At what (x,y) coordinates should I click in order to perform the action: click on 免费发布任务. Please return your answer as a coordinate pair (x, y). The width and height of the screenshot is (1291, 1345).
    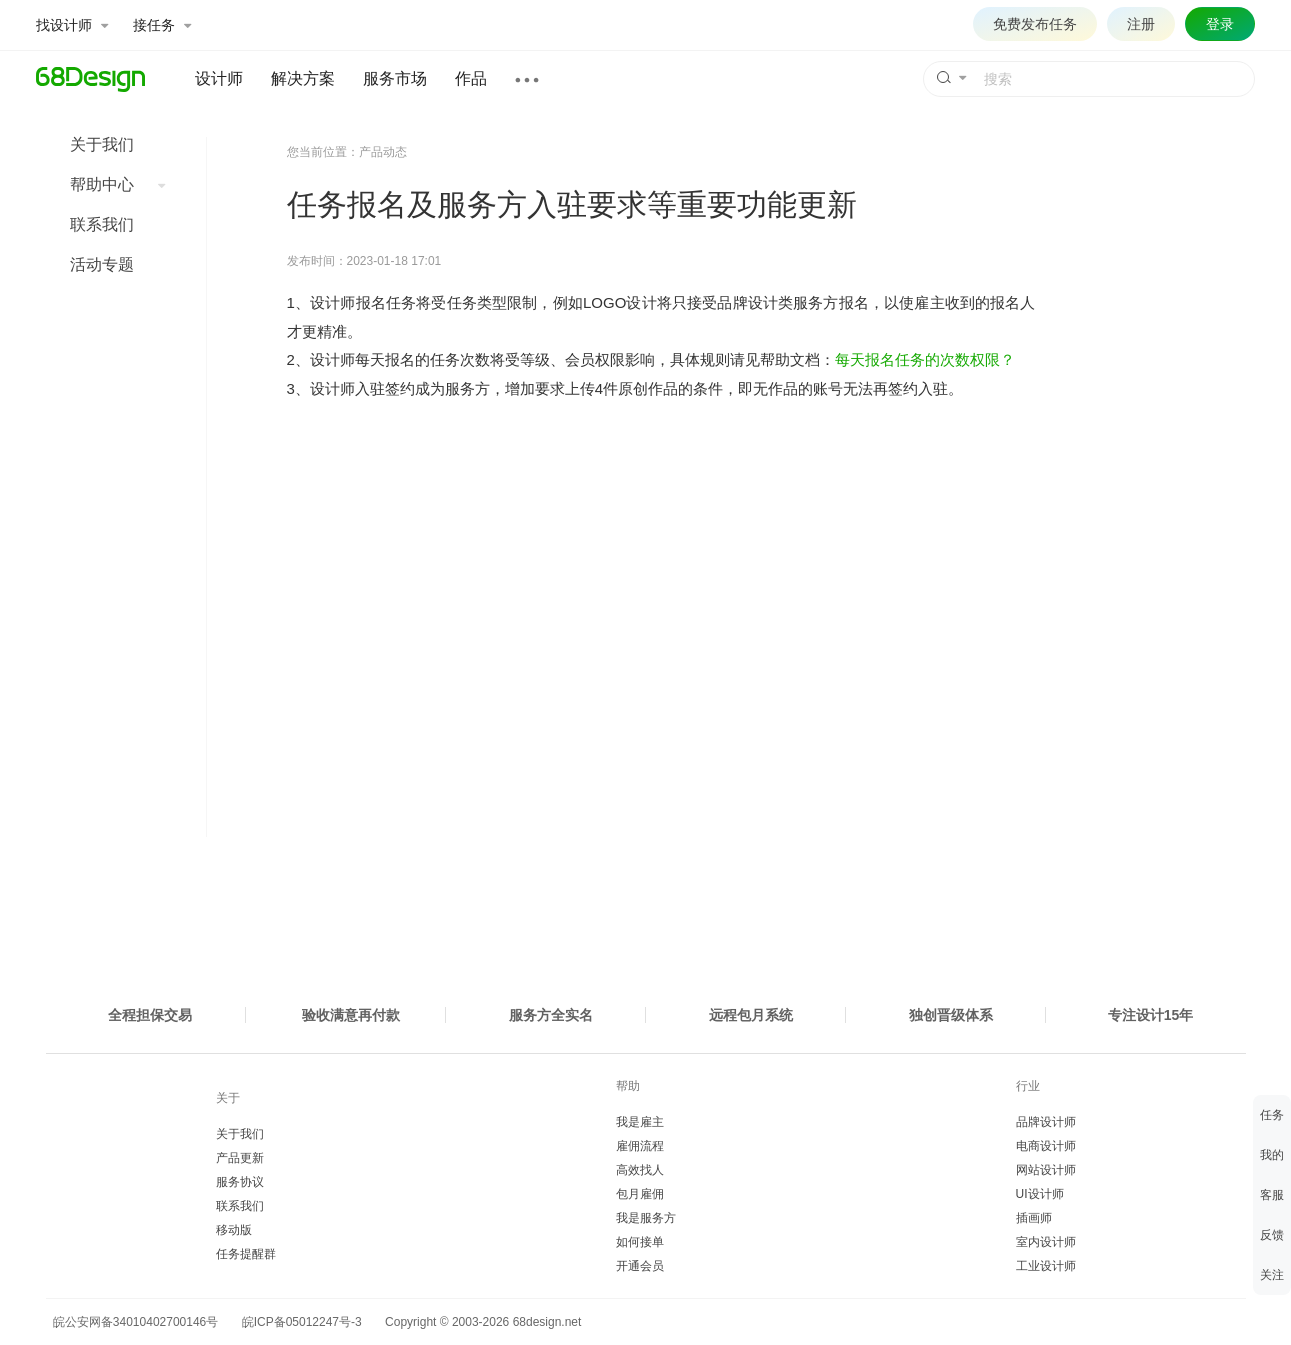
    Looking at the image, I should click on (1035, 24).